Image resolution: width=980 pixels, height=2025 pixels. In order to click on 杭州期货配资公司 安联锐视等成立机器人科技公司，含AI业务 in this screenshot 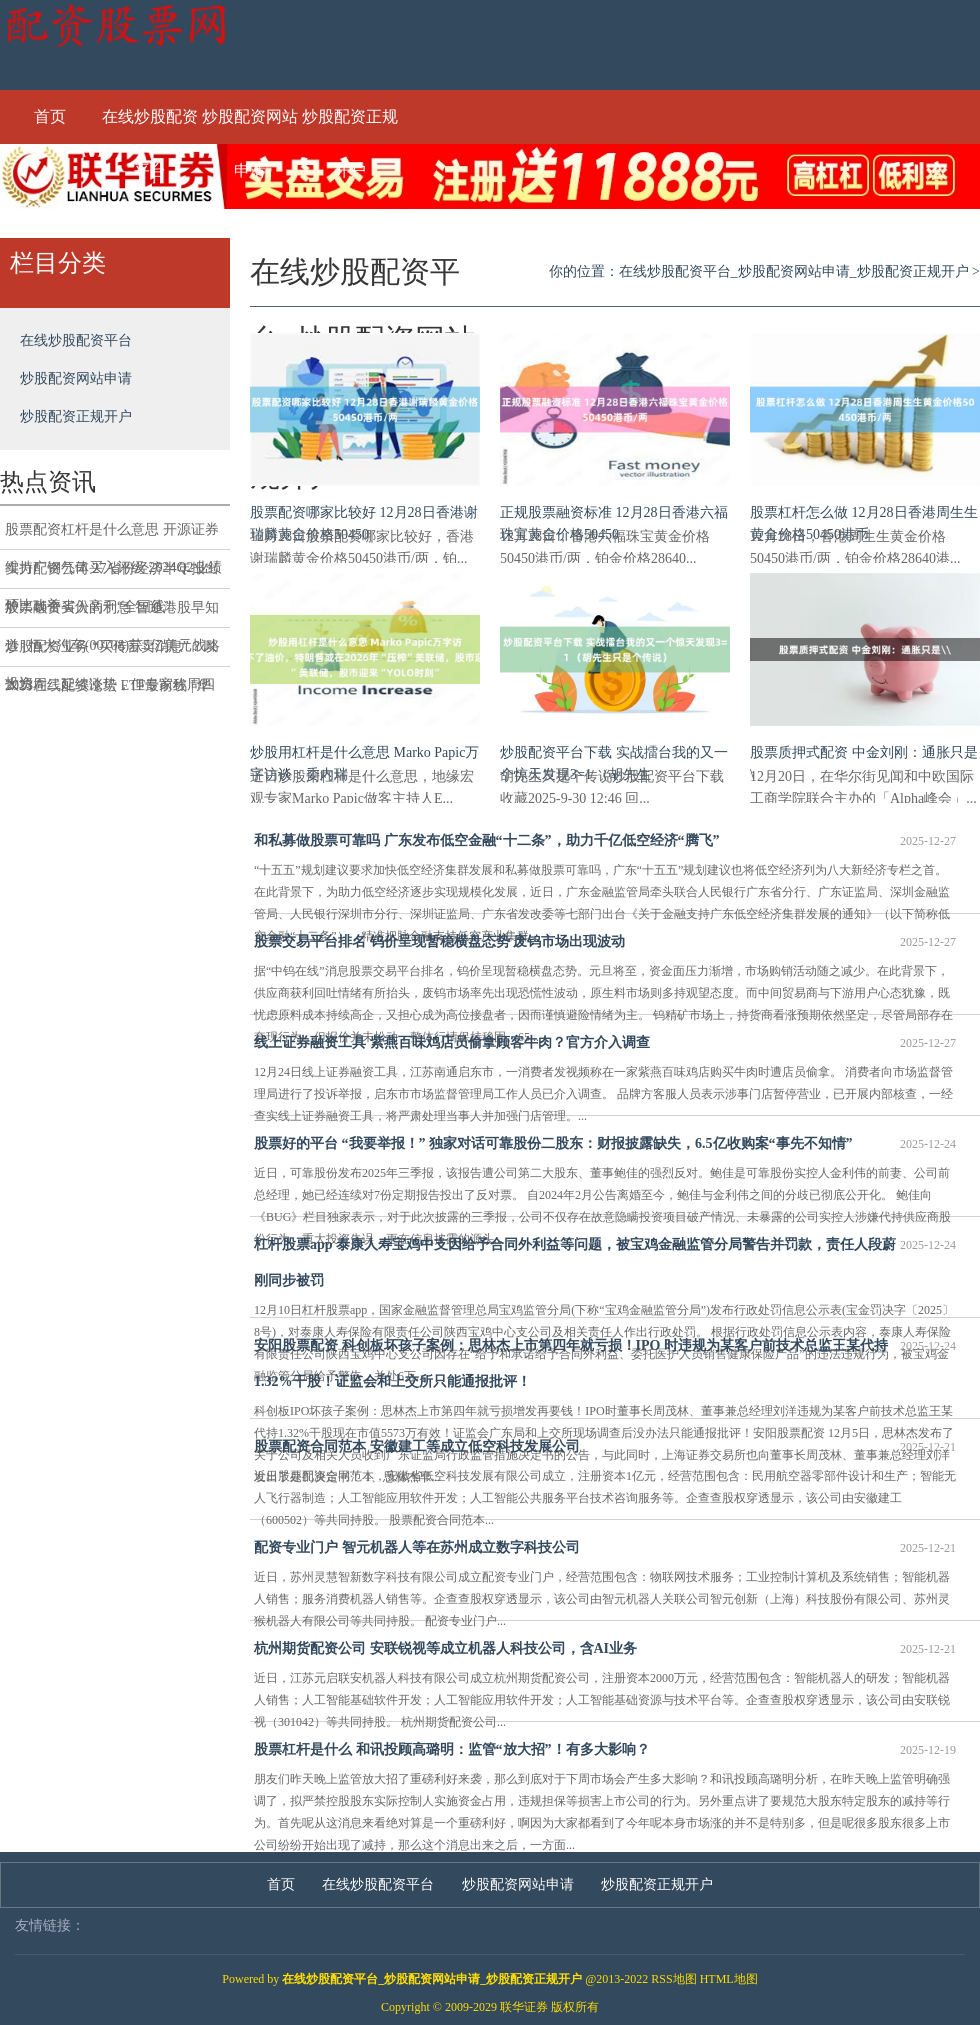, I will do `click(605, 1649)`.